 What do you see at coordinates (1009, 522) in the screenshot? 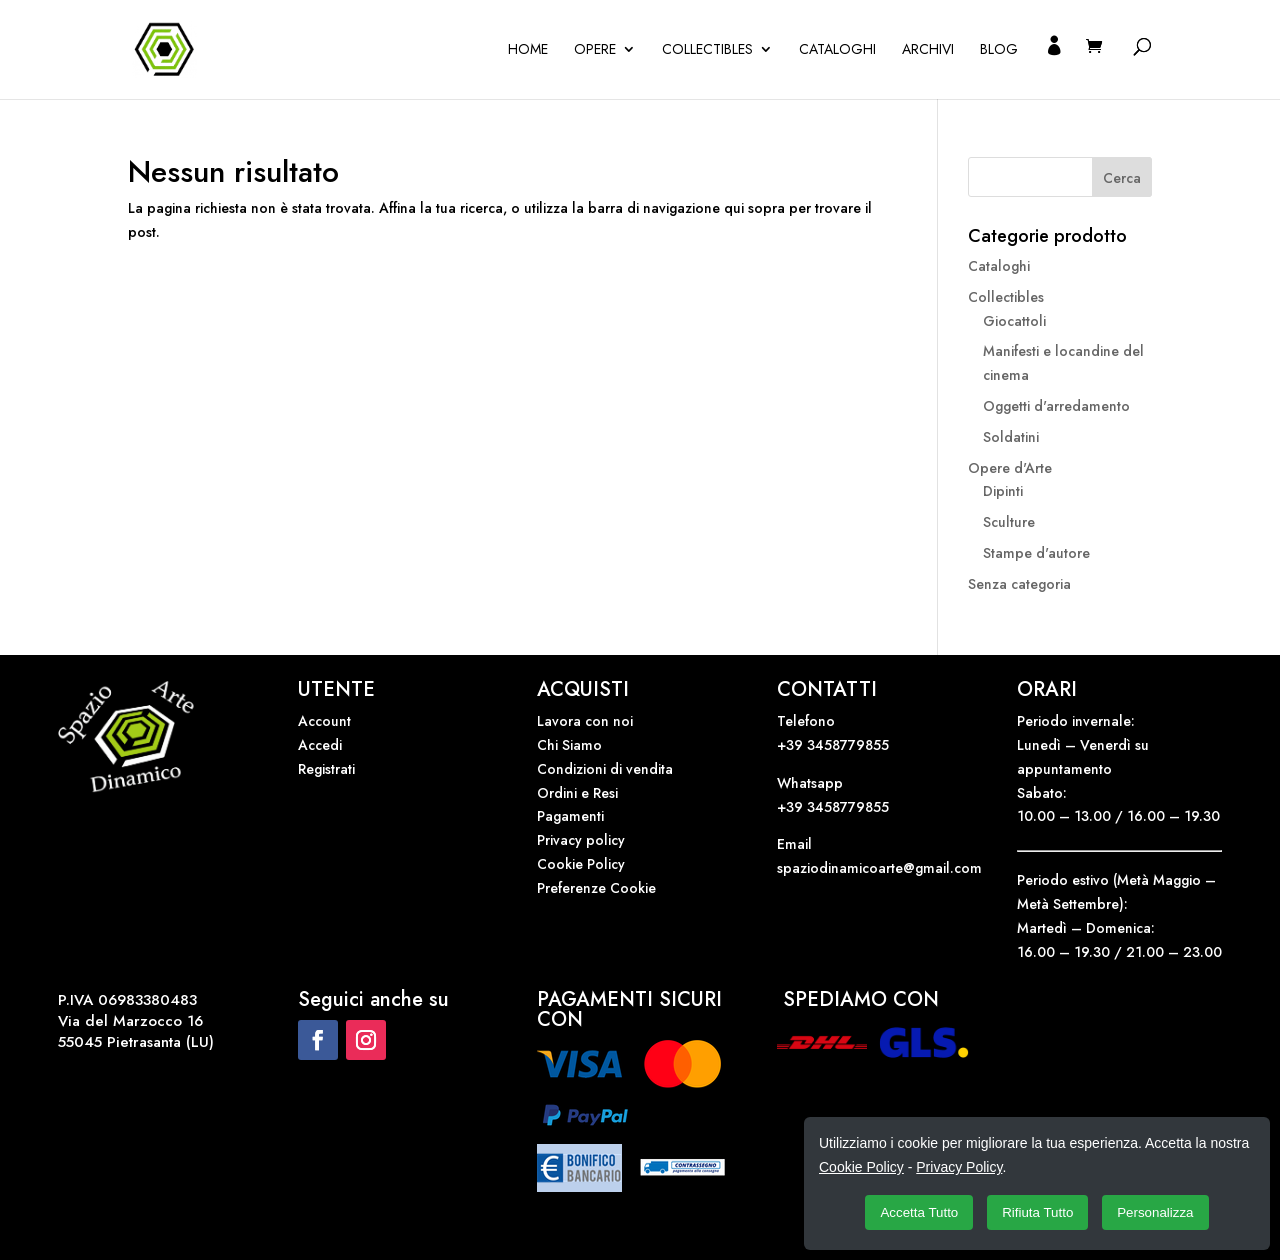
I see `Sculture` at bounding box center [1009, 522].